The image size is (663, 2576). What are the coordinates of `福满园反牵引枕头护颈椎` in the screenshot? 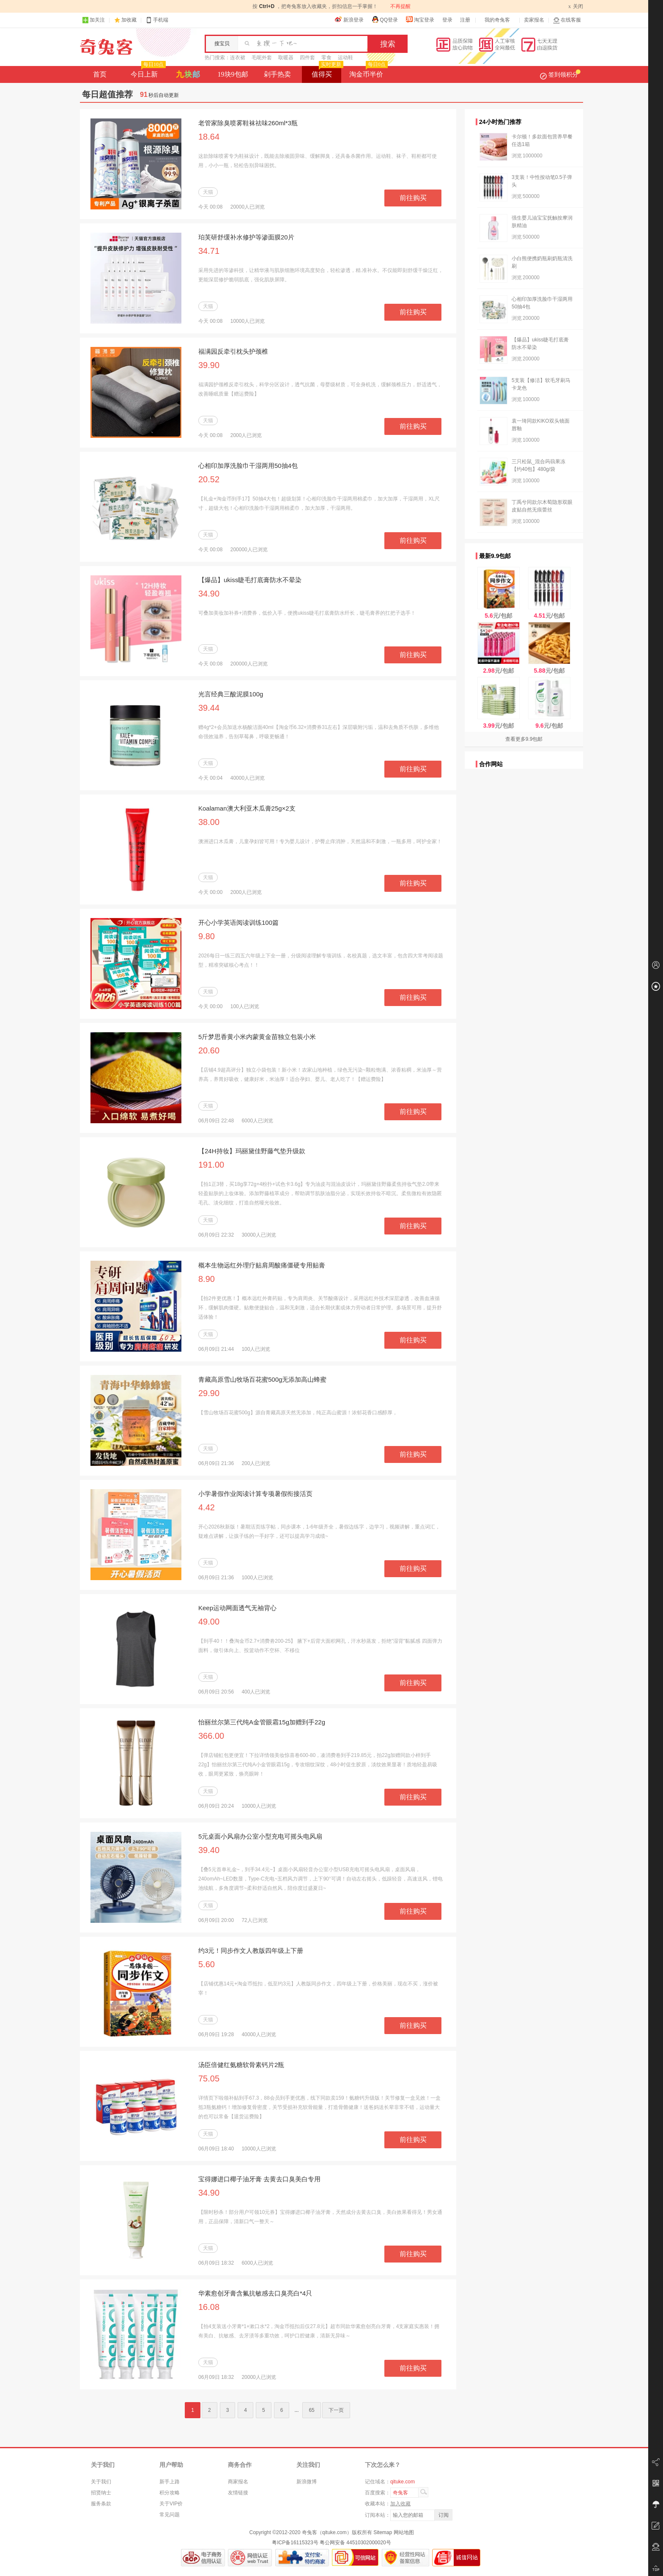 It's located at (233, 351).